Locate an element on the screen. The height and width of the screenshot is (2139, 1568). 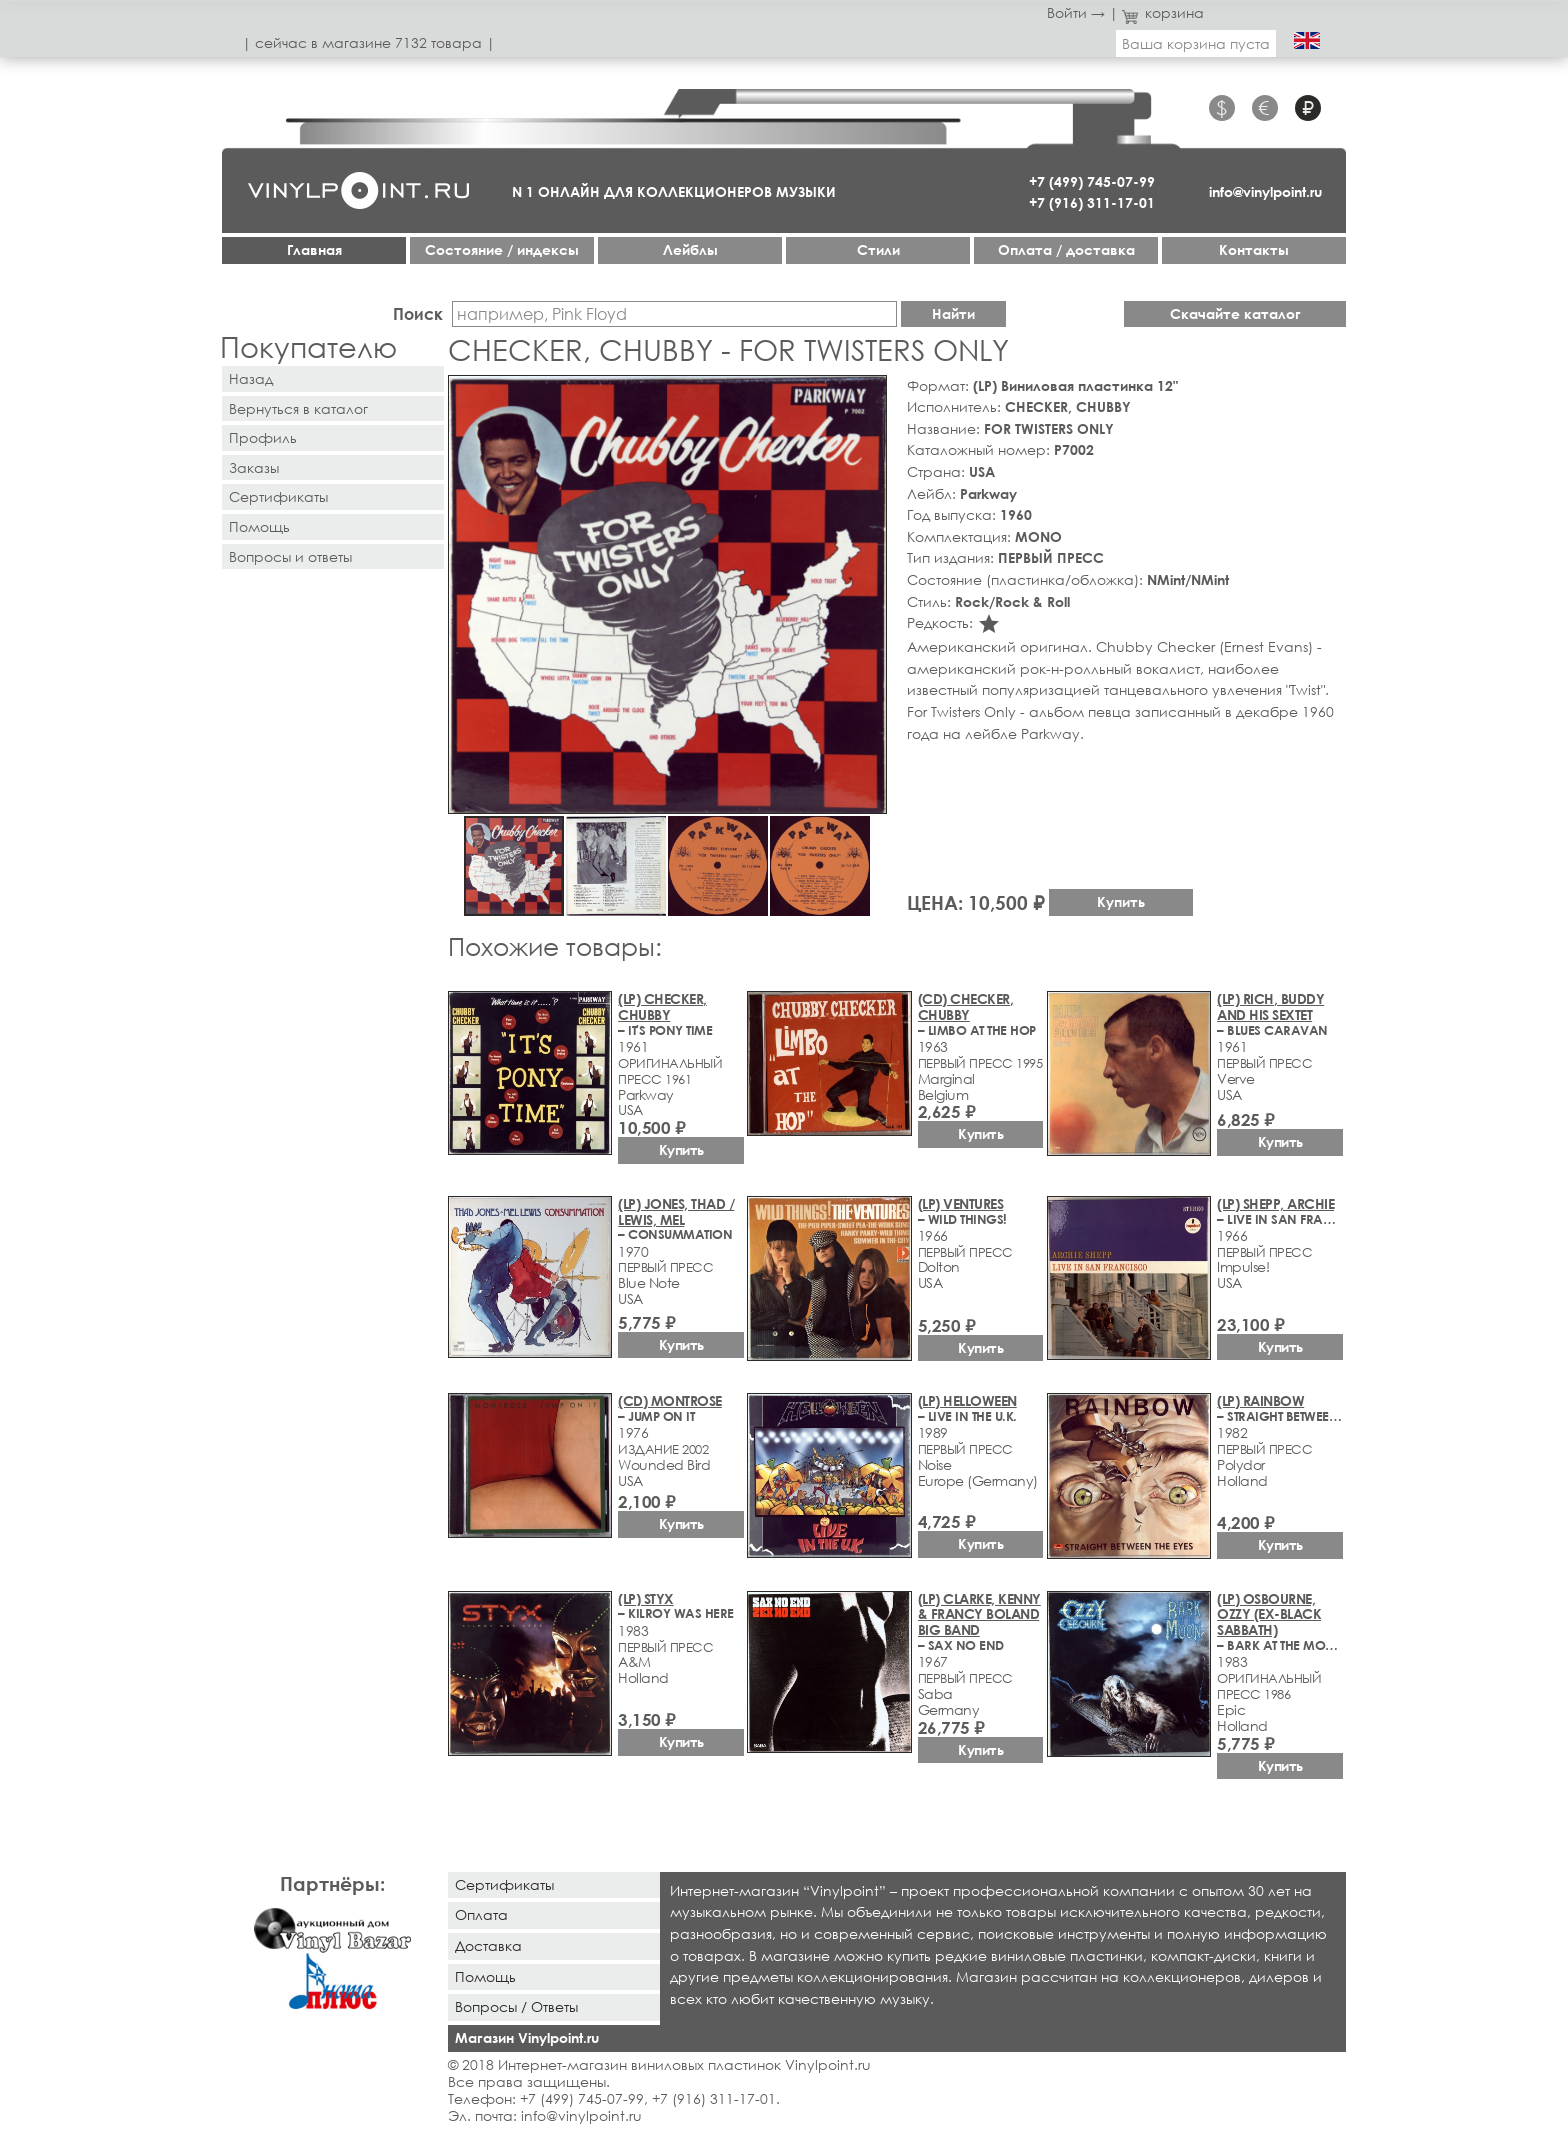
Оплата / доставка is located at coordinates (1066, 249).